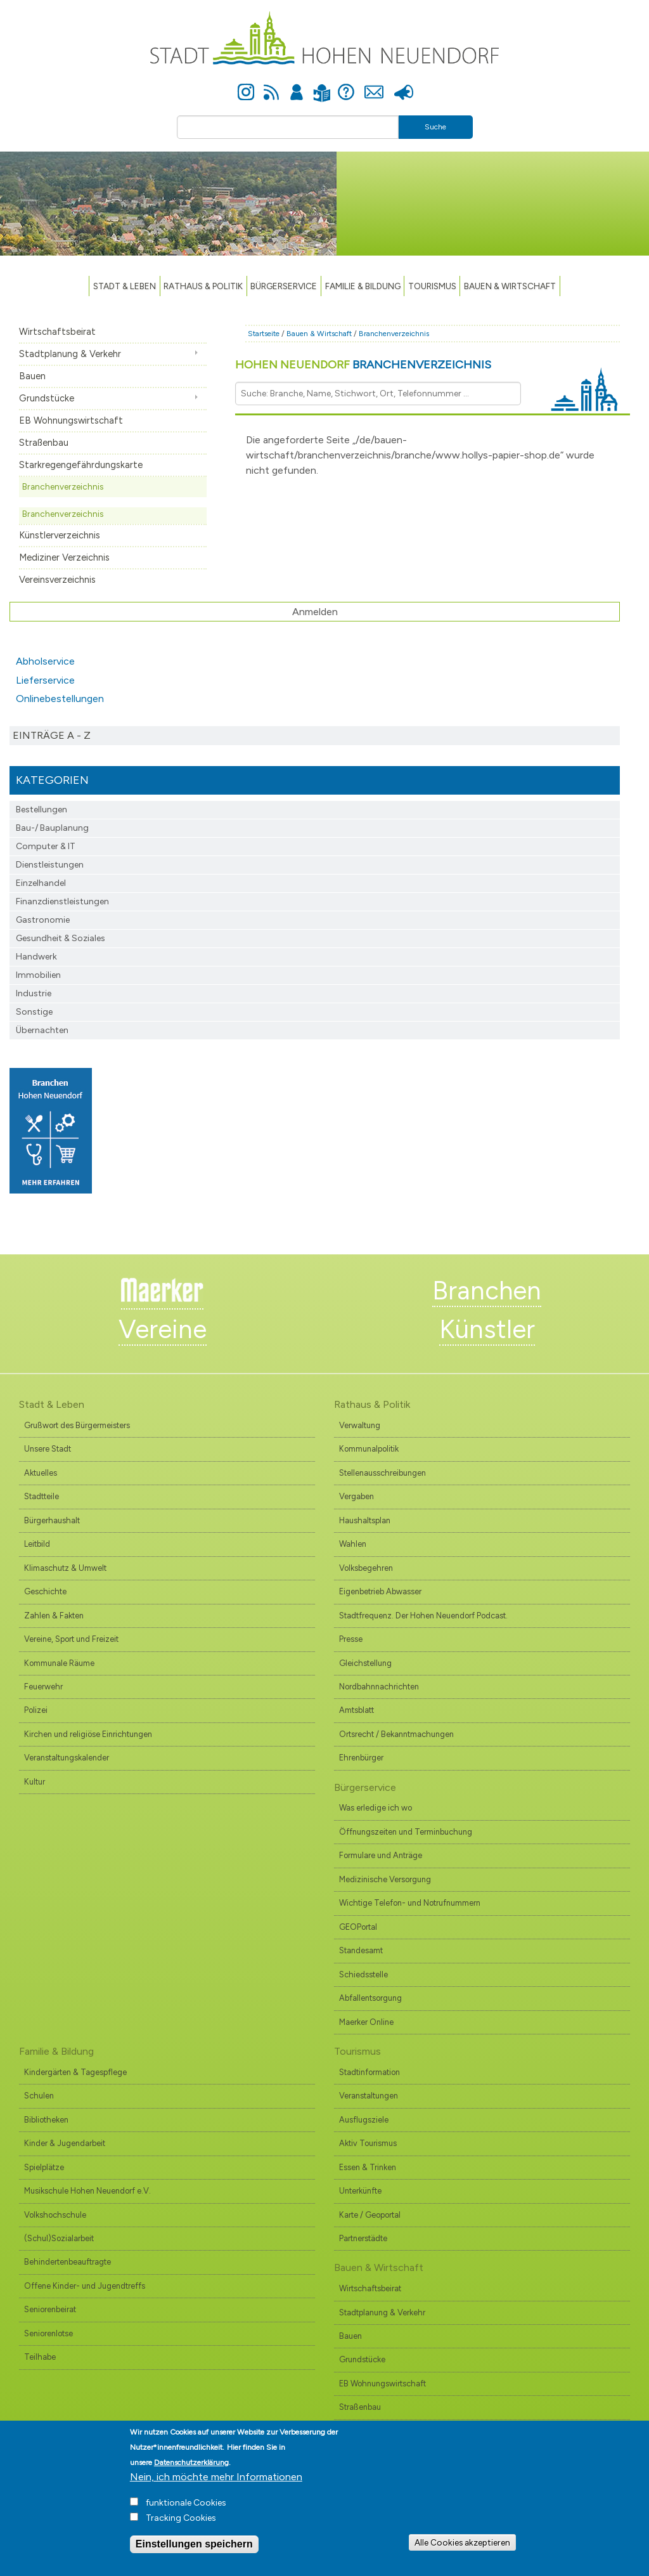 The image size is (649, 2576). What do you see at coordinates (43, 442) in the screenshot?
I see `Straßenbau` at bounding box center [43, 442].